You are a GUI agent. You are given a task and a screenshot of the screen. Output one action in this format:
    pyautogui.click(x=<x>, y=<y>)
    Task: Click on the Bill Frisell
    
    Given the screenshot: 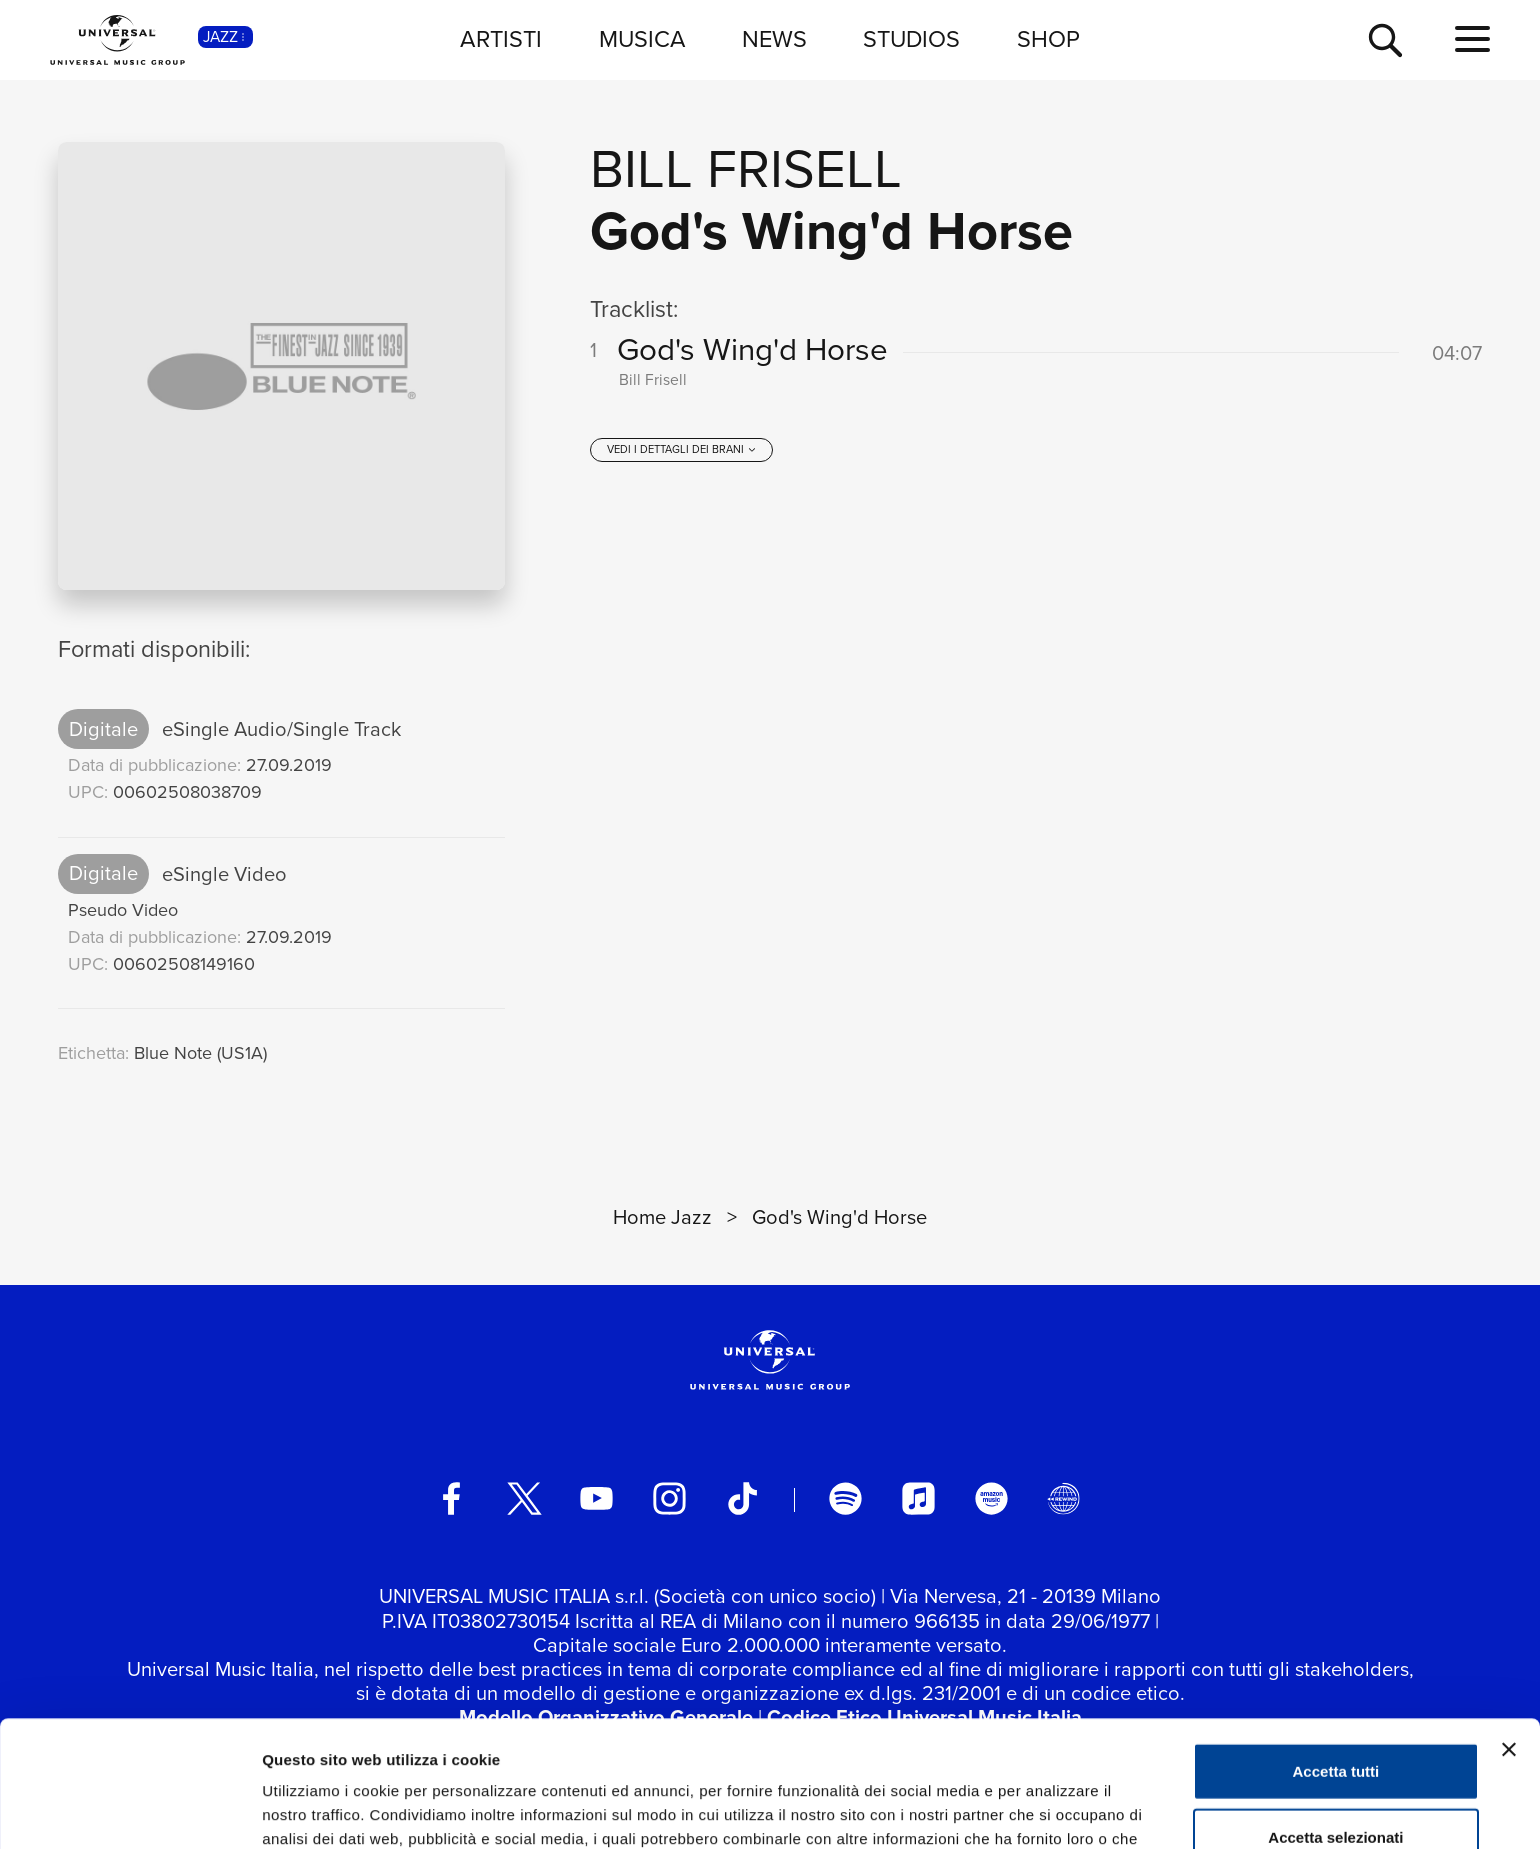 What is the action you would take?
    pyautogui.click(x=746, y=169)
    